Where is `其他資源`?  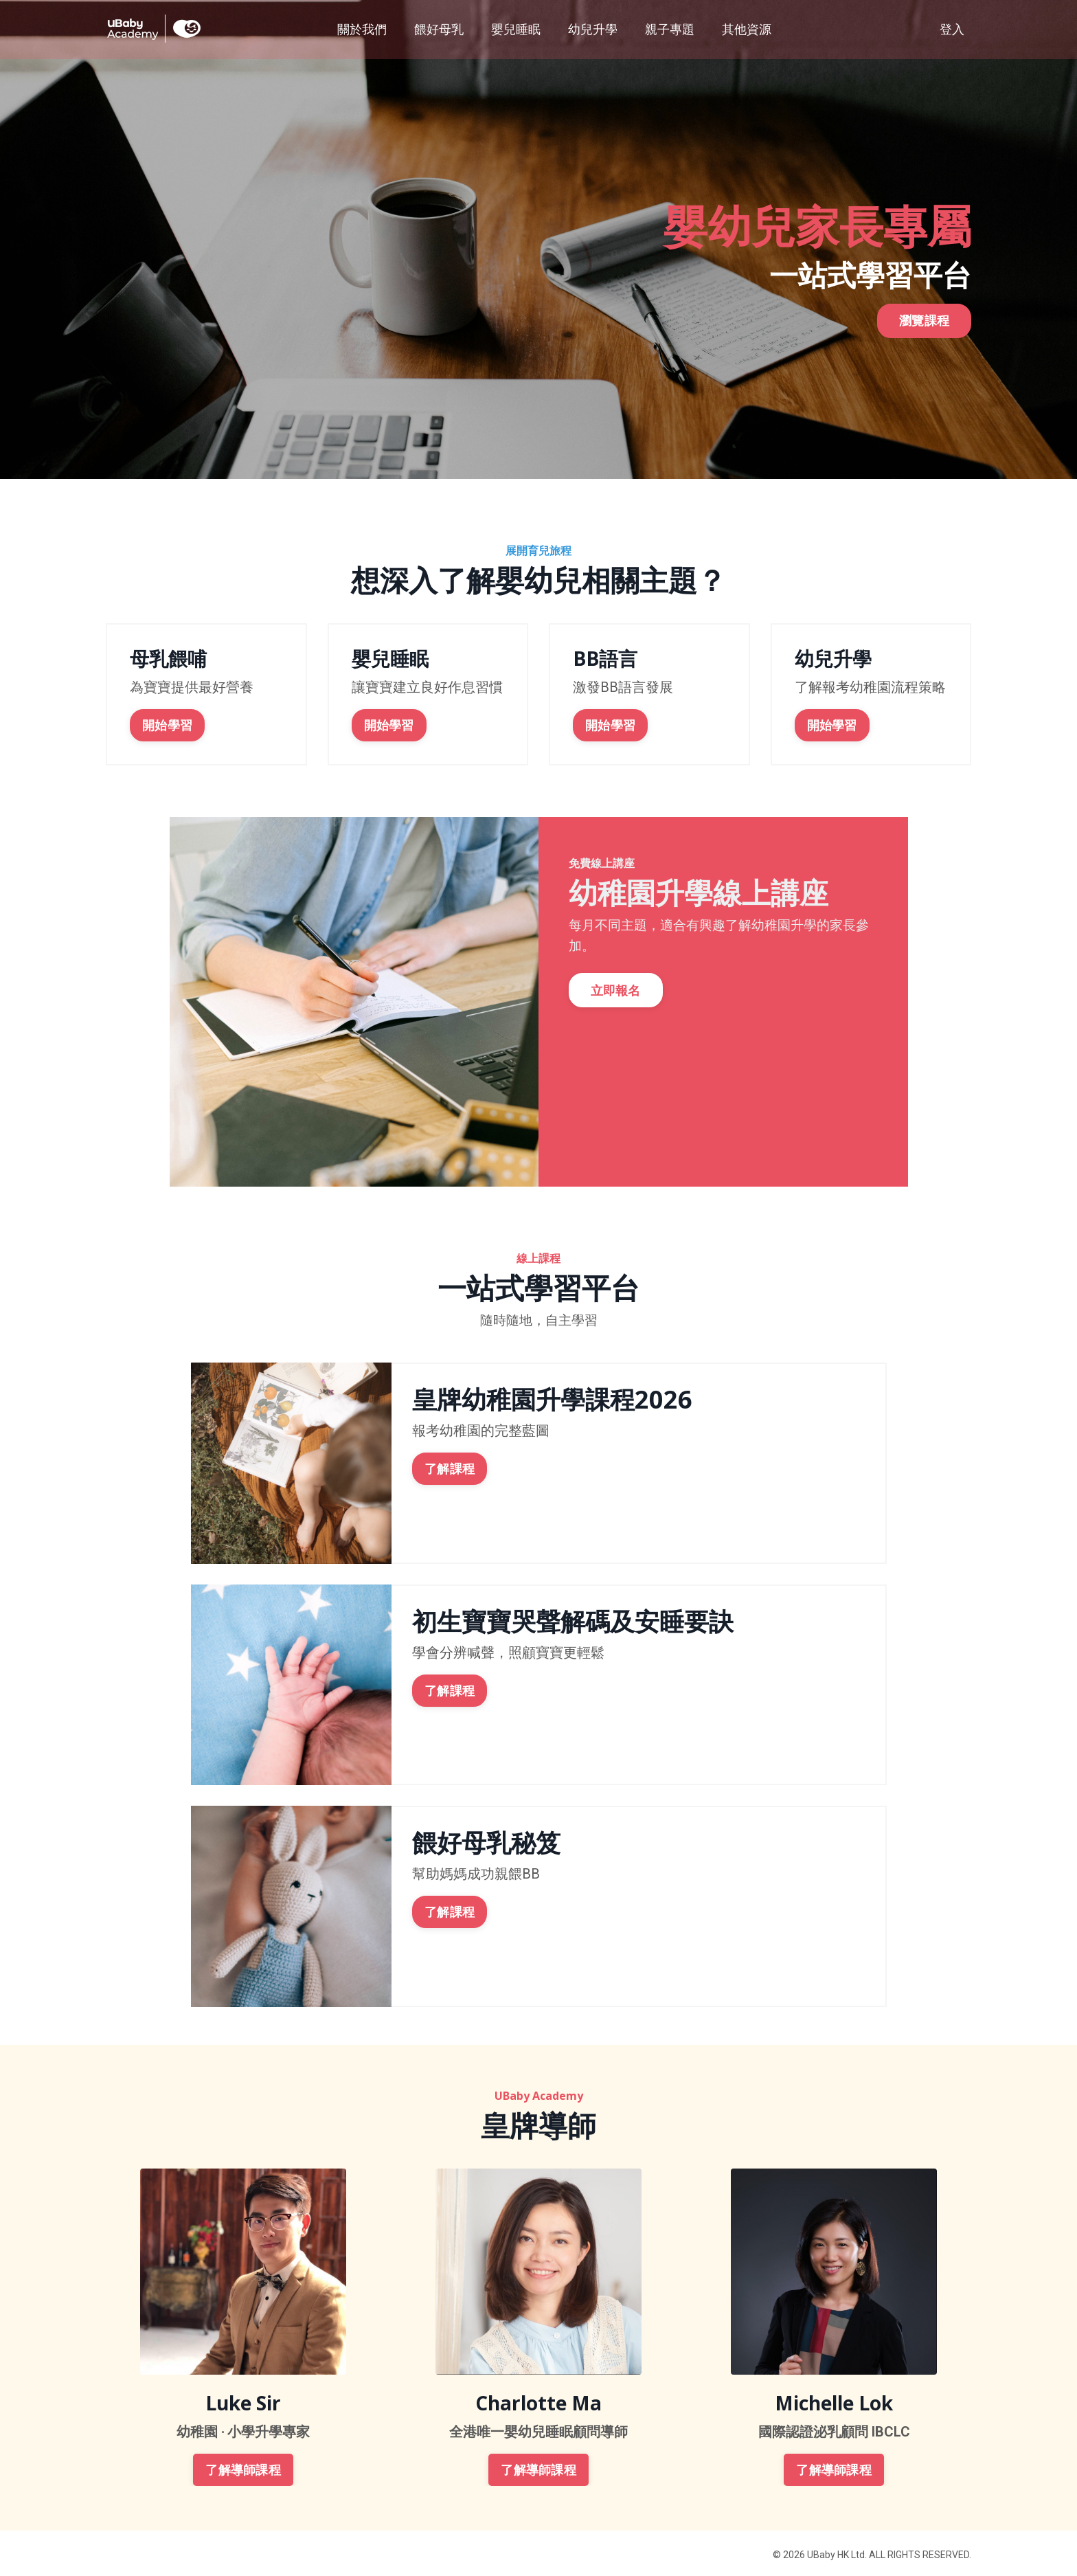 其他資源 is located at coordinates (746, 28).